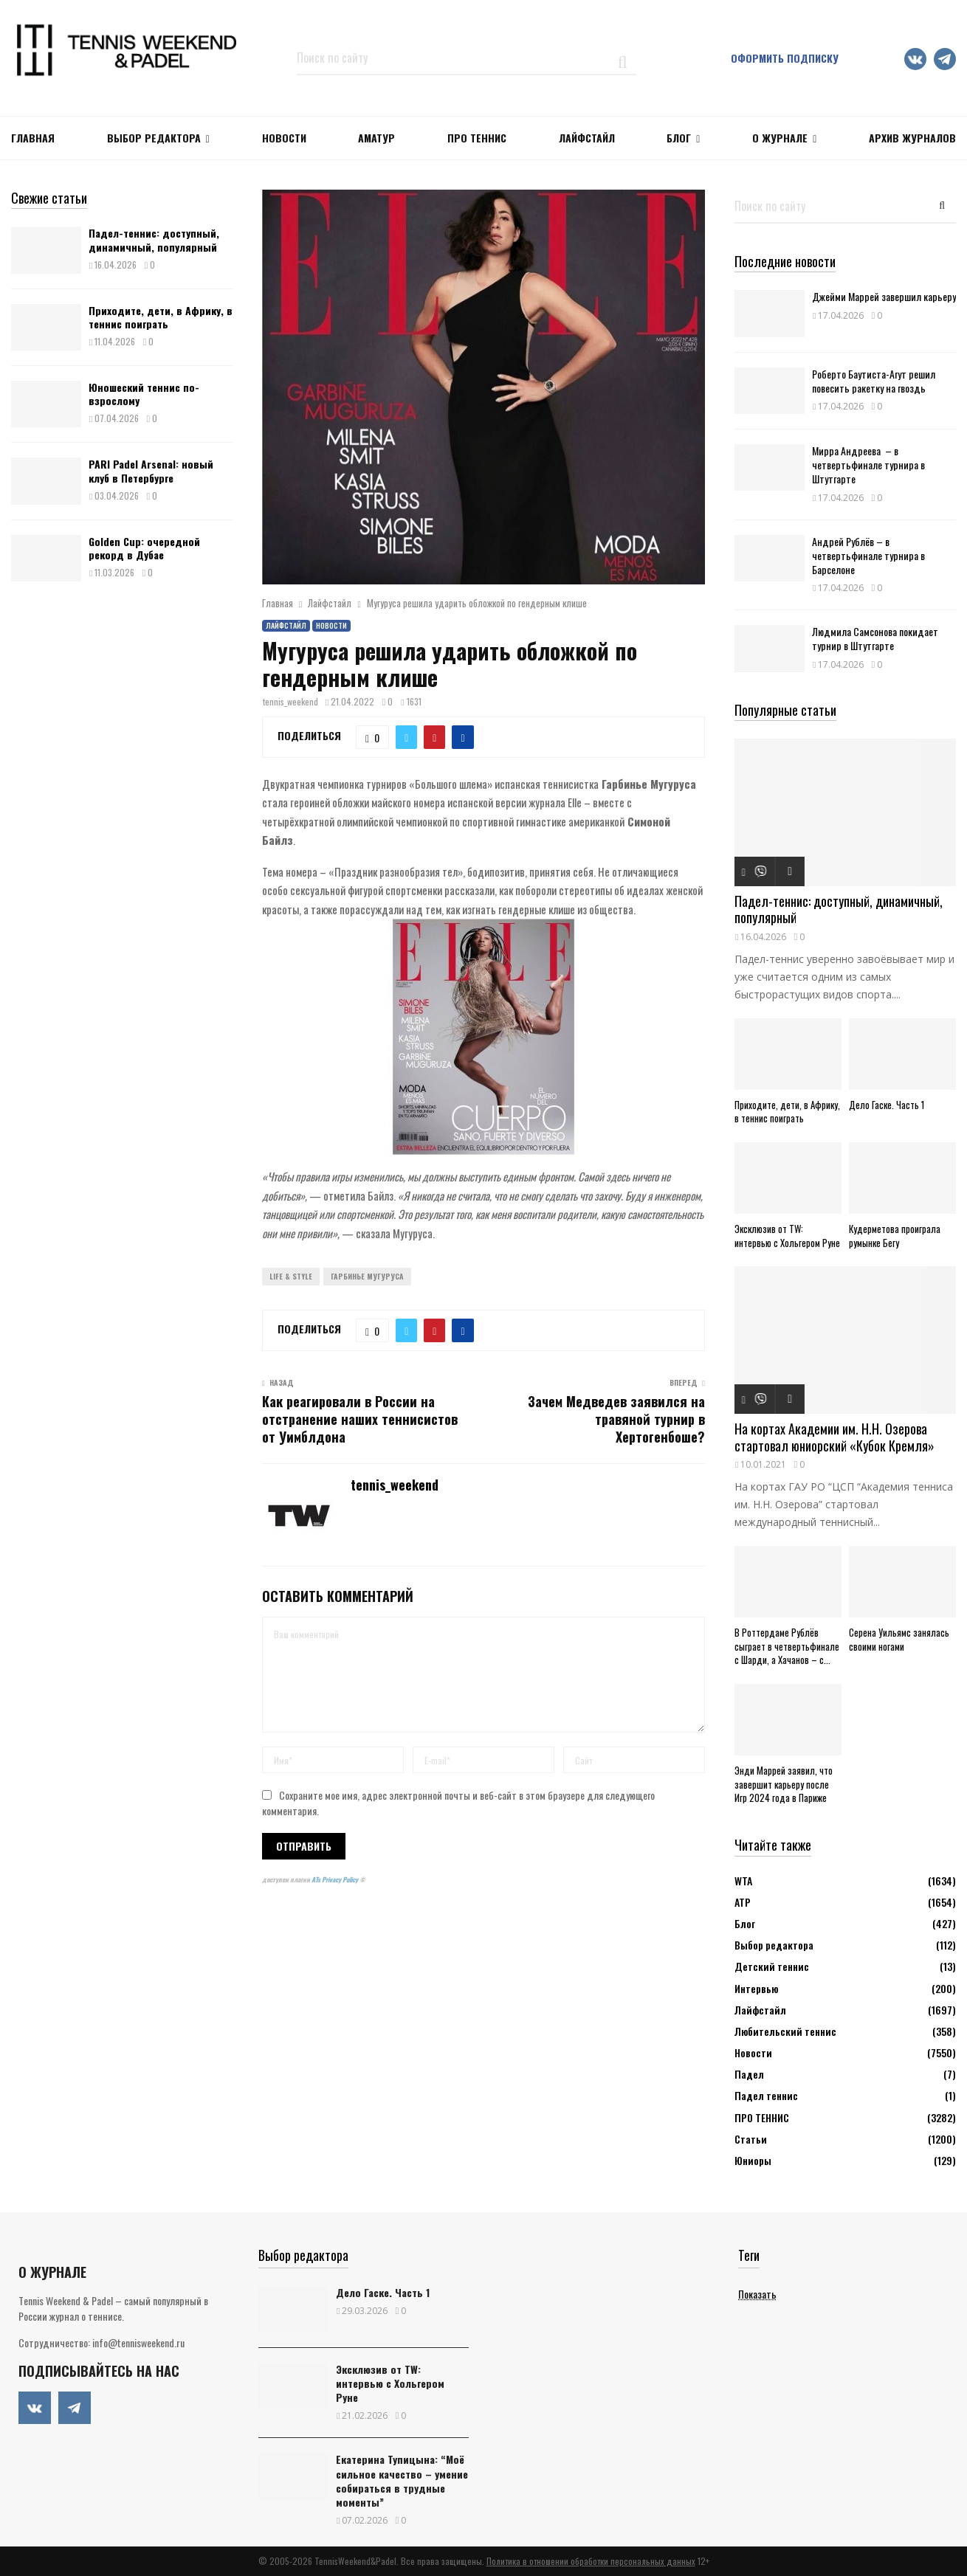  What do you see at coordinates (912, 137) in the screenshot?
I see `Архив журналов` at bounding box center [912, 137].